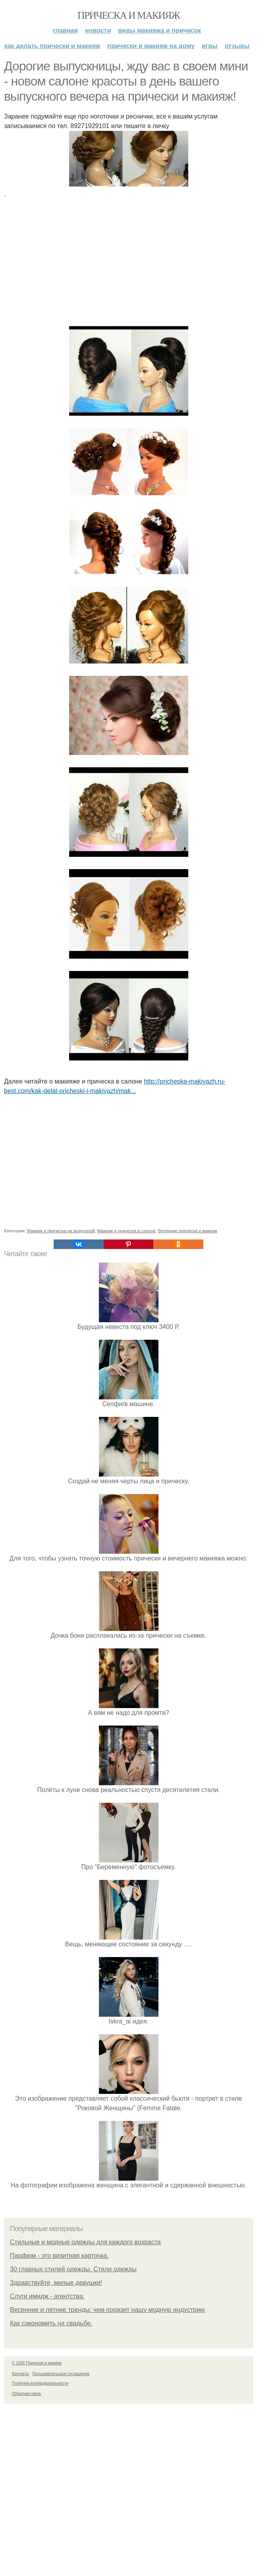 The width and height of the screenshot is (257, 2576). Describe the element at coordinates (61, 1230) in the screenshot. I see `Макияж и прическа на выпускной` at that location.